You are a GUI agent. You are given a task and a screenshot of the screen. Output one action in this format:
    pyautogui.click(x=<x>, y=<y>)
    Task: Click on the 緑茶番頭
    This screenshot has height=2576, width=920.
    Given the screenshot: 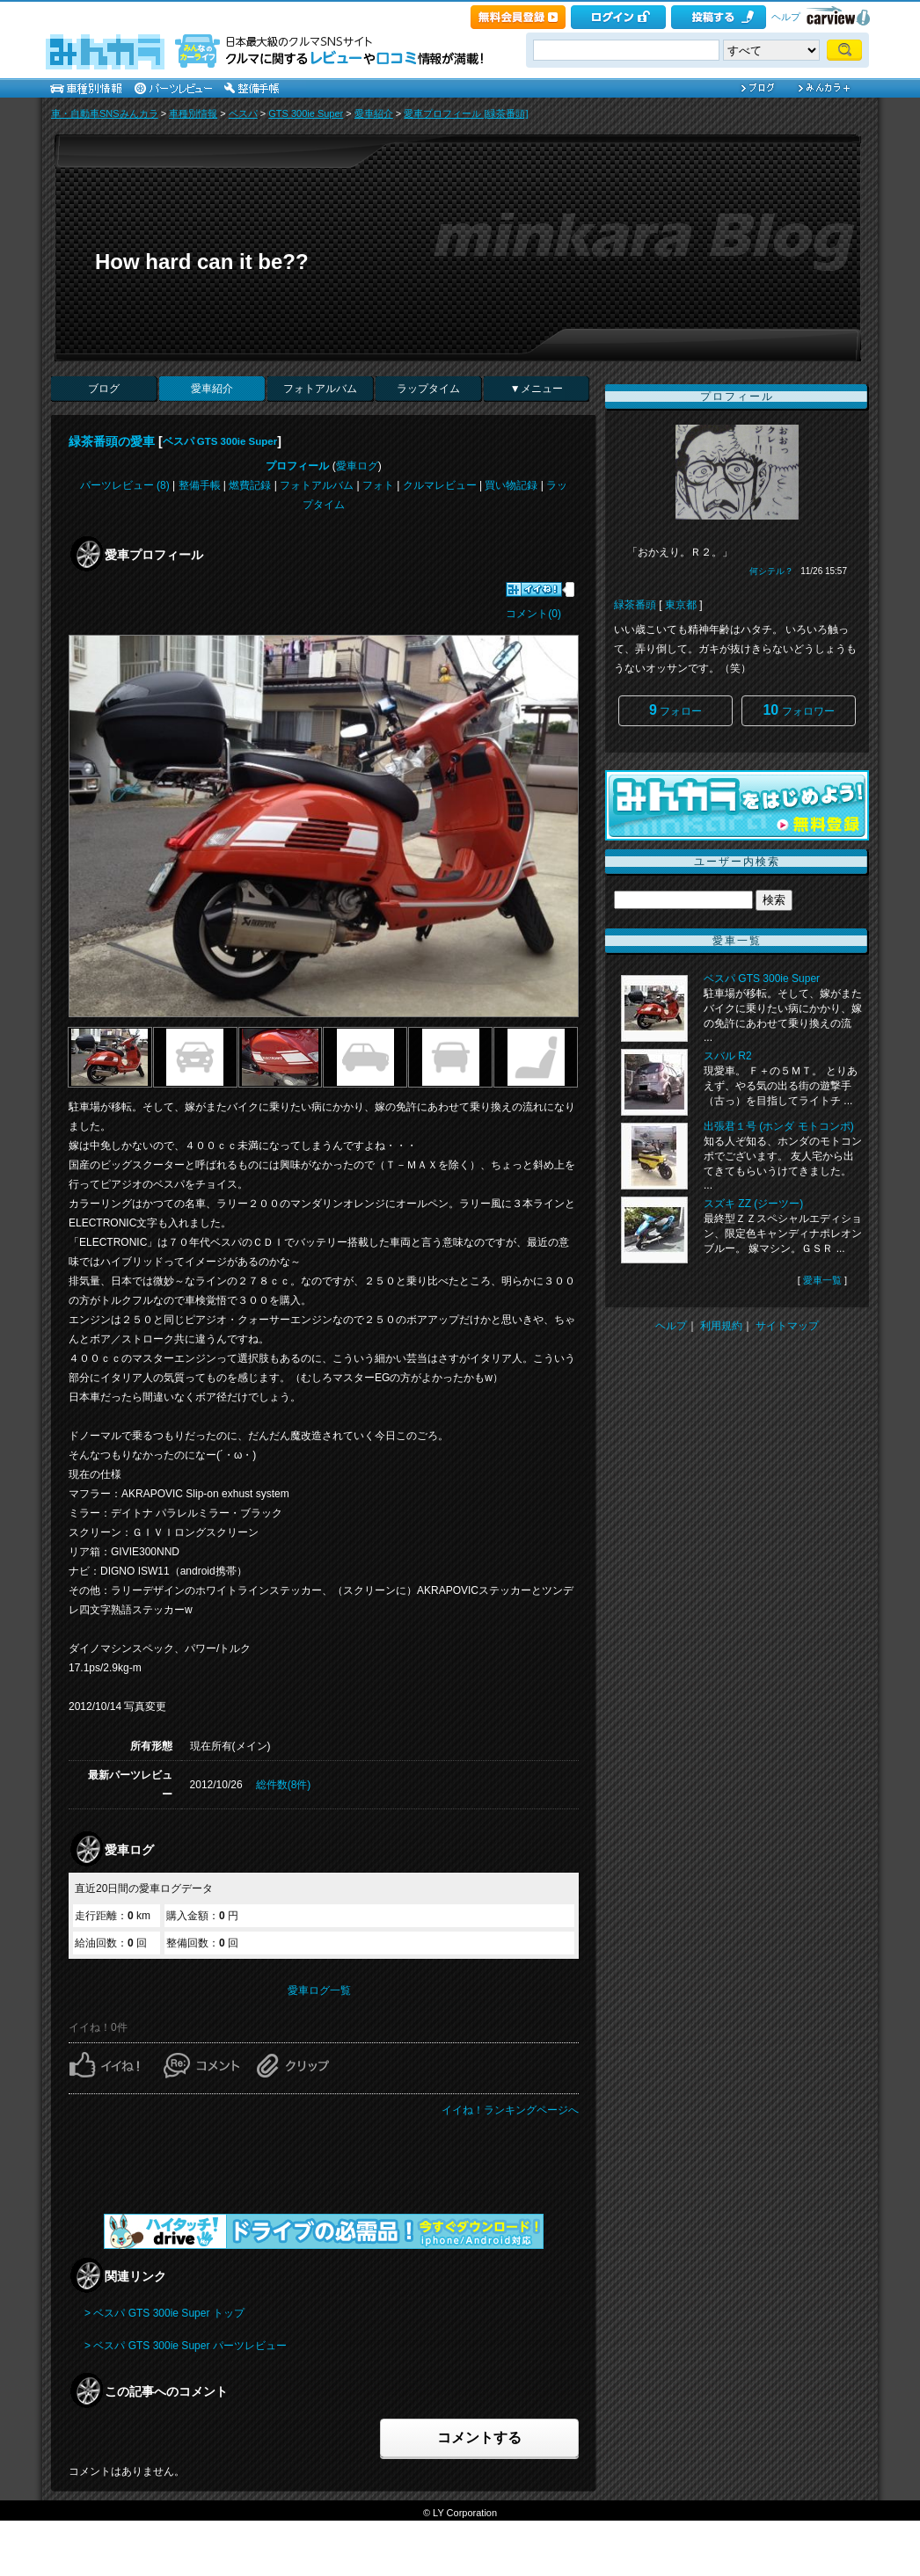 What is the action you would take?
    pyautogui.click(x=635, y=605)
    